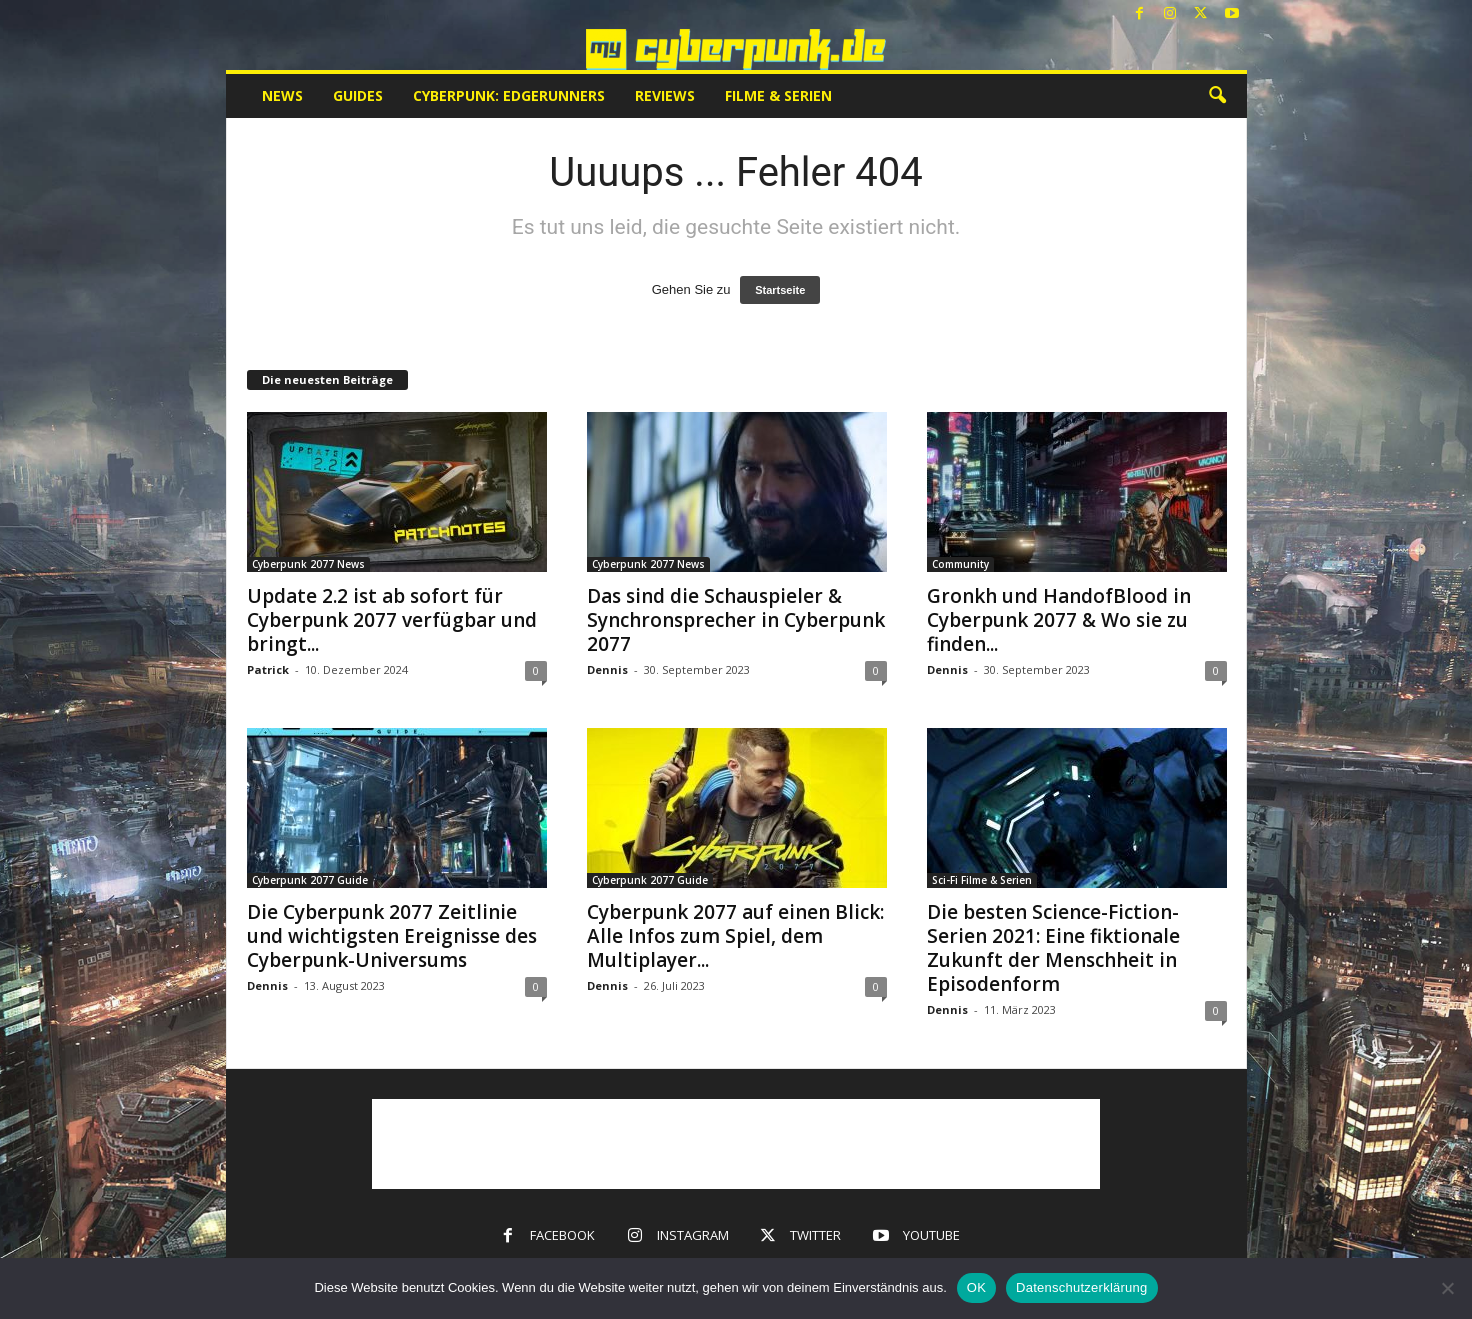 This screenshot has height=1319, width=1472. Describe the element at coordinates (607, 669) in the screenshot. I see `Dennis` at that location.